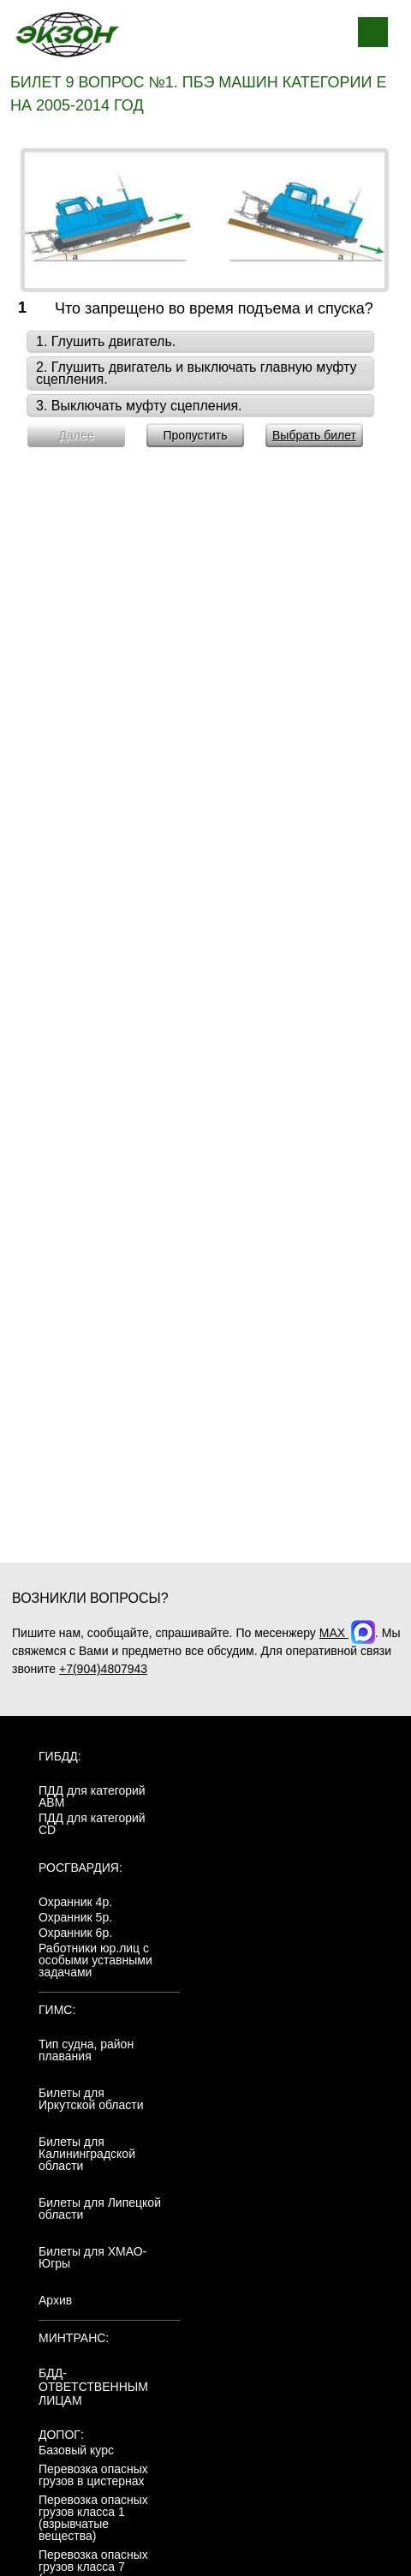 This screenshot has width=411, height=2576. I want to click on Базовый курс, so click(76, 2450).